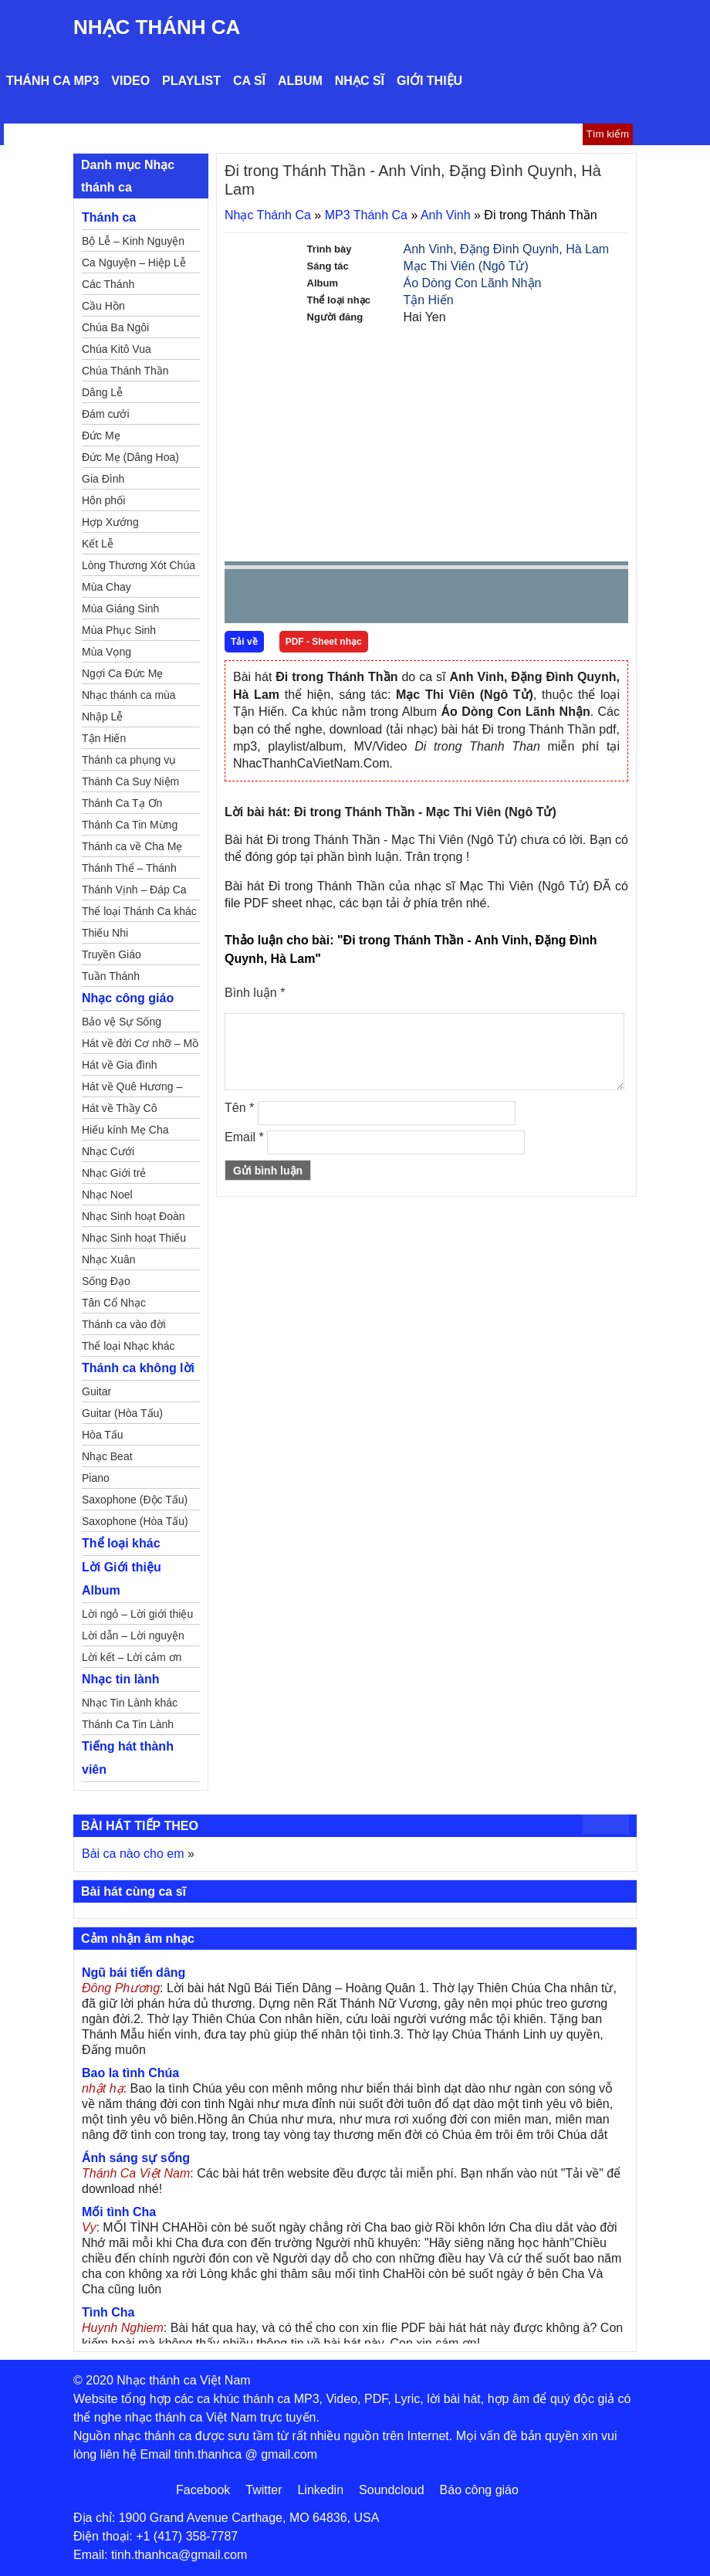 The height and width of the screenshot is (2576, 710). I want to click on Lời Giới thiệu Album, so click(121, 1579).